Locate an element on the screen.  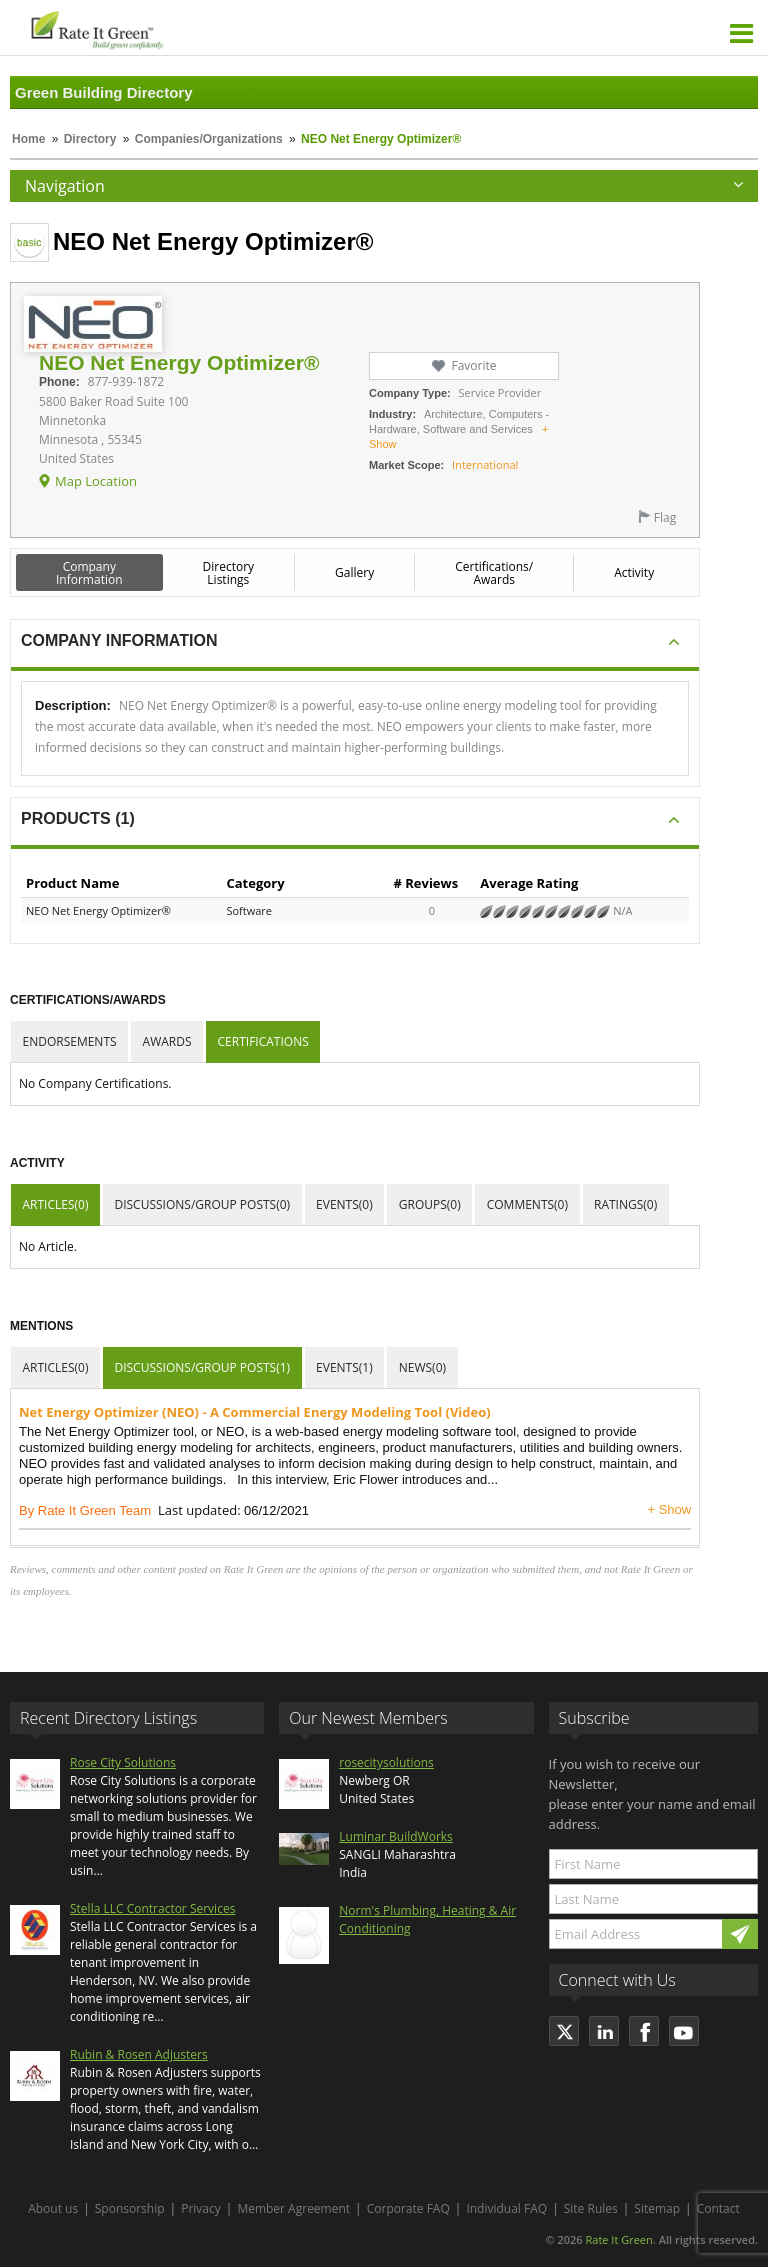
International is located at coordinates (485, 464).